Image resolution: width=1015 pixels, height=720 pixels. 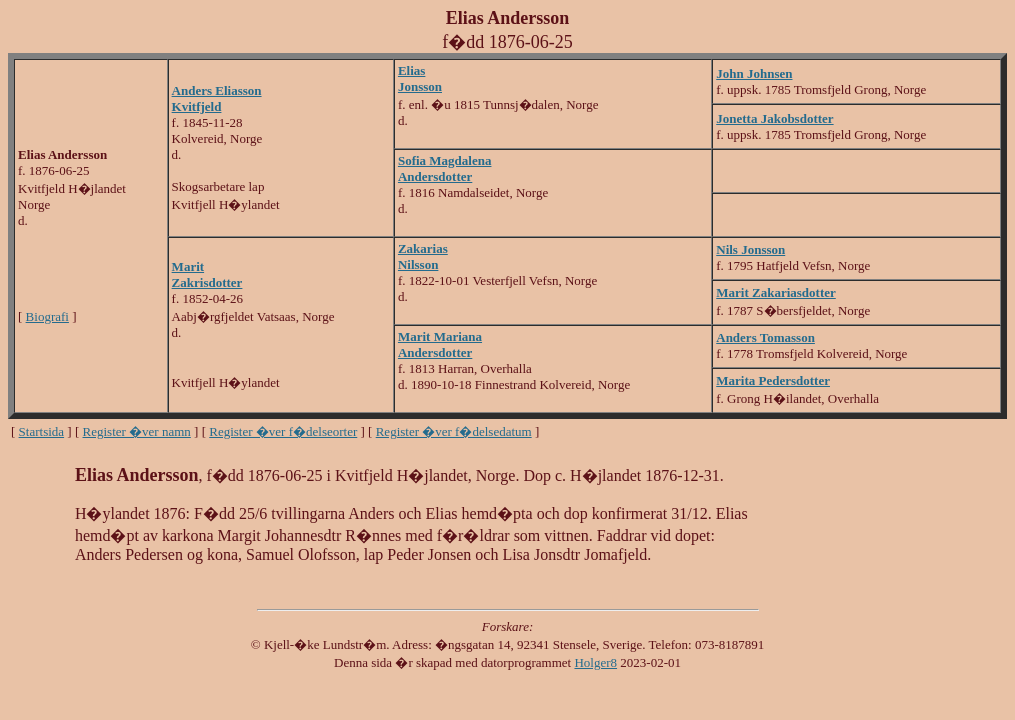 I want to click on Register �ver namn, so click(x=137, y=431).